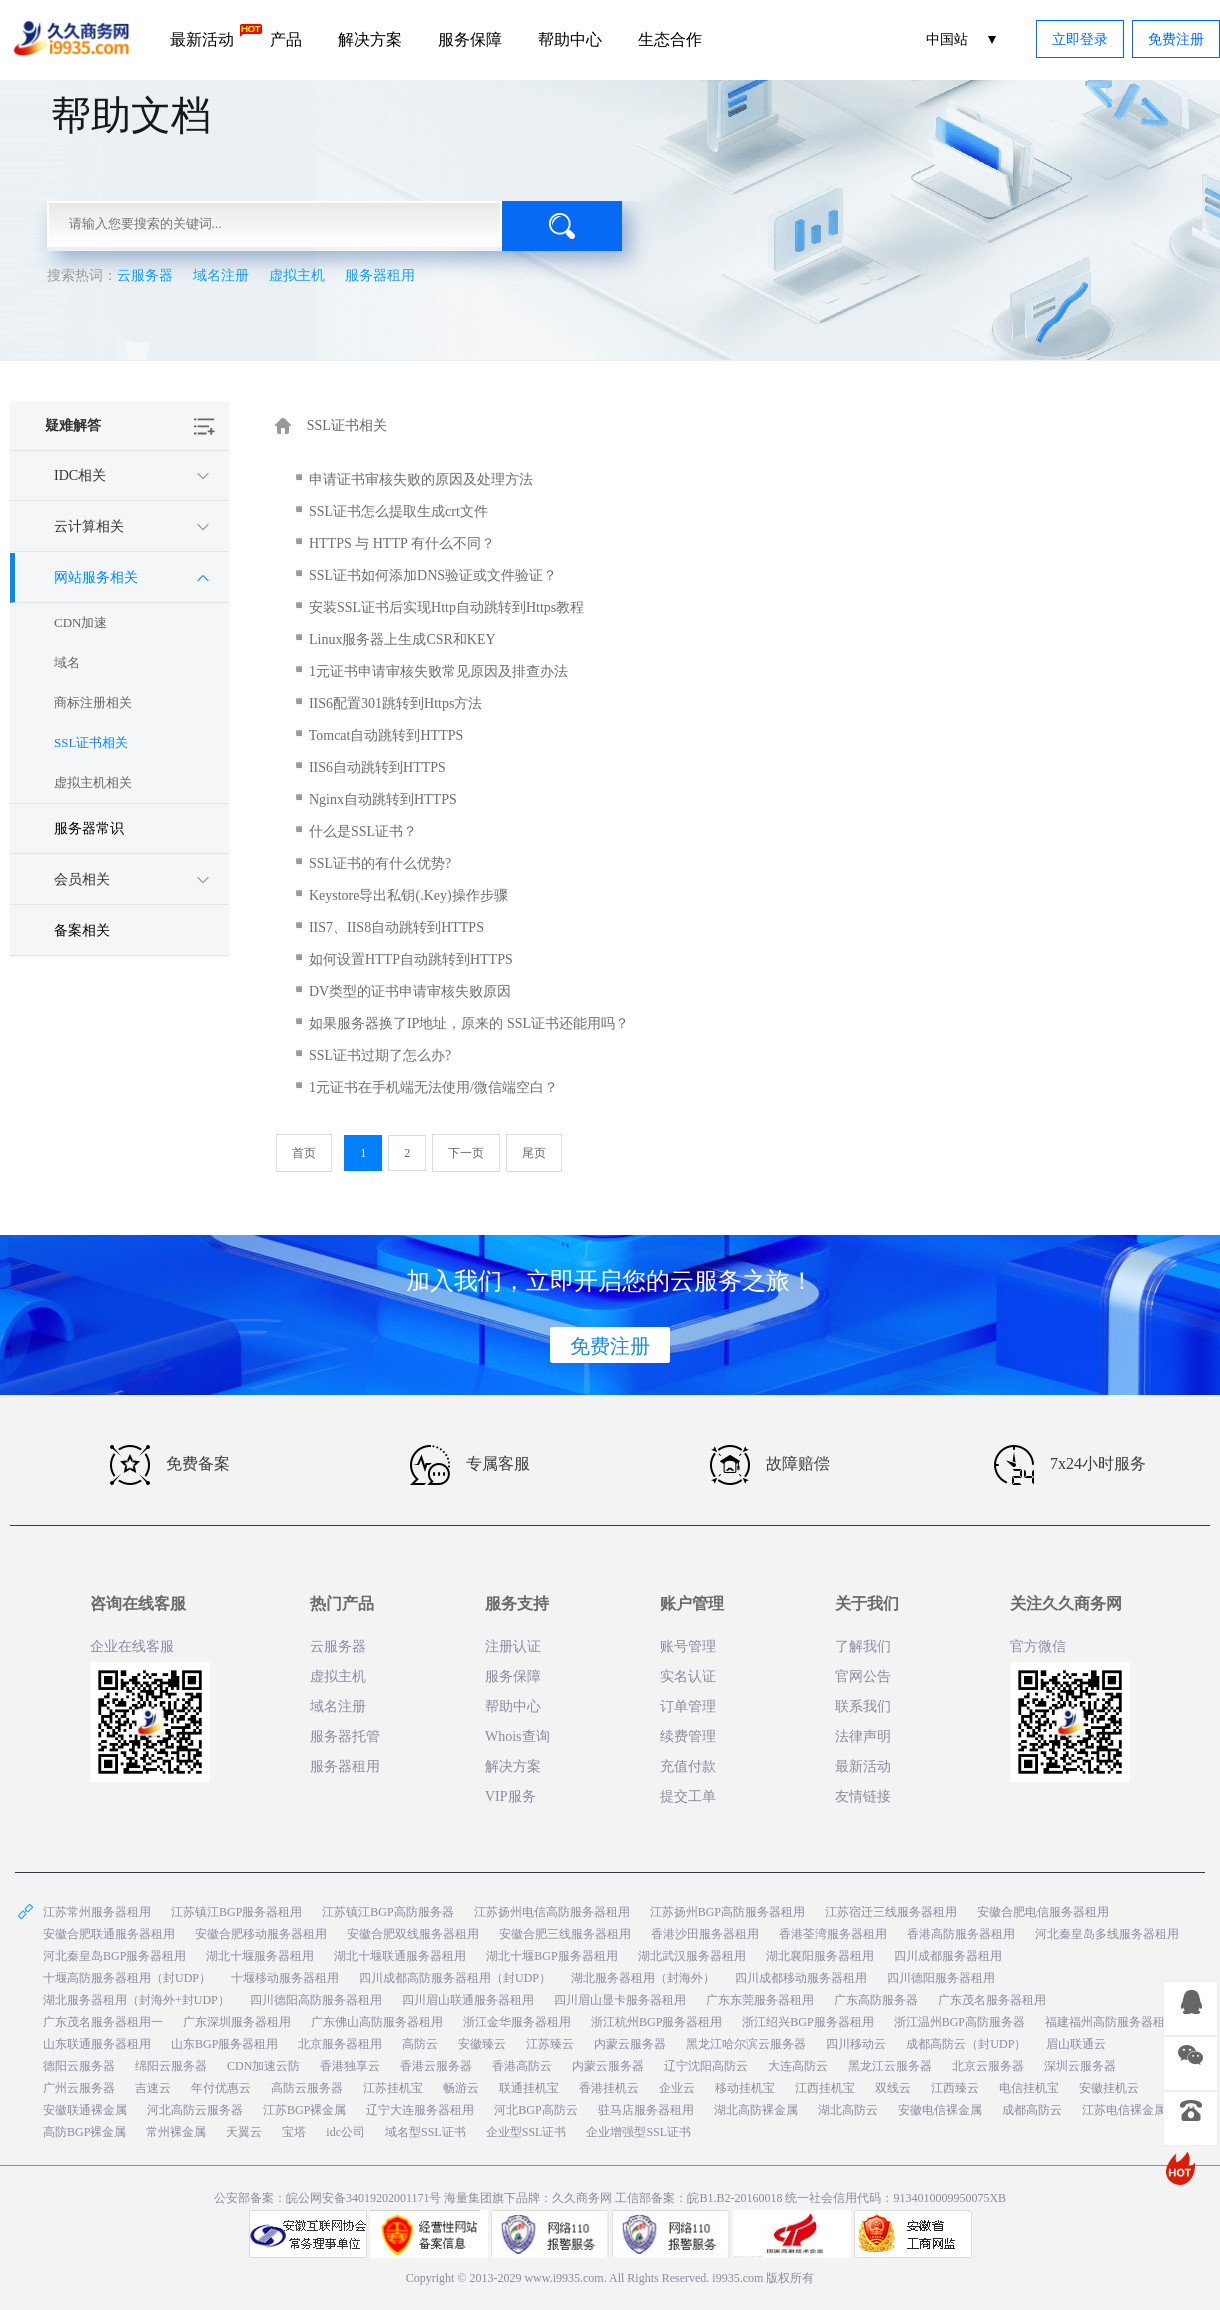 The width and height of the screenshot is (1220, 2310). Describe the element at coordinates (93, 702) in the screenshot. I see `商标注册相关` at that location.